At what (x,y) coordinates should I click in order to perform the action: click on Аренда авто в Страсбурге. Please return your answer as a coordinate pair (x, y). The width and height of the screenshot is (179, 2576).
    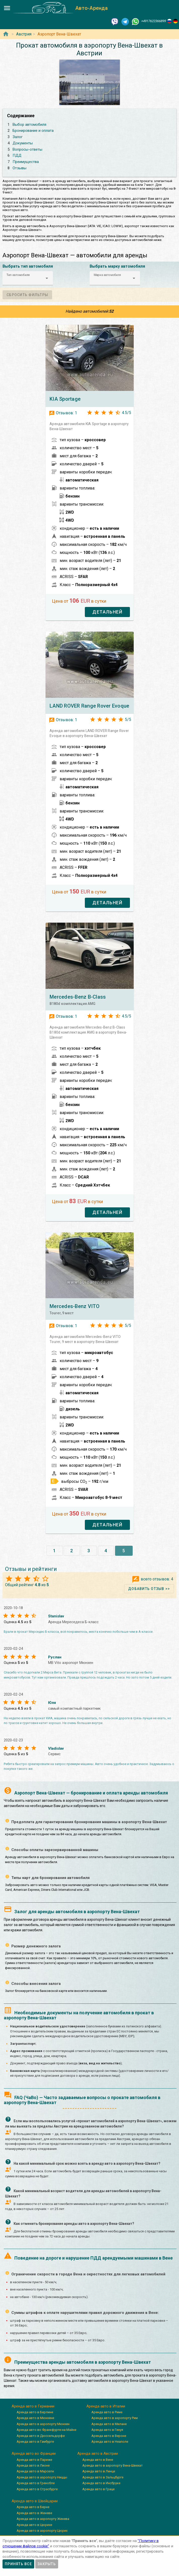
    Looking at the image, I should click on (37, 2489).